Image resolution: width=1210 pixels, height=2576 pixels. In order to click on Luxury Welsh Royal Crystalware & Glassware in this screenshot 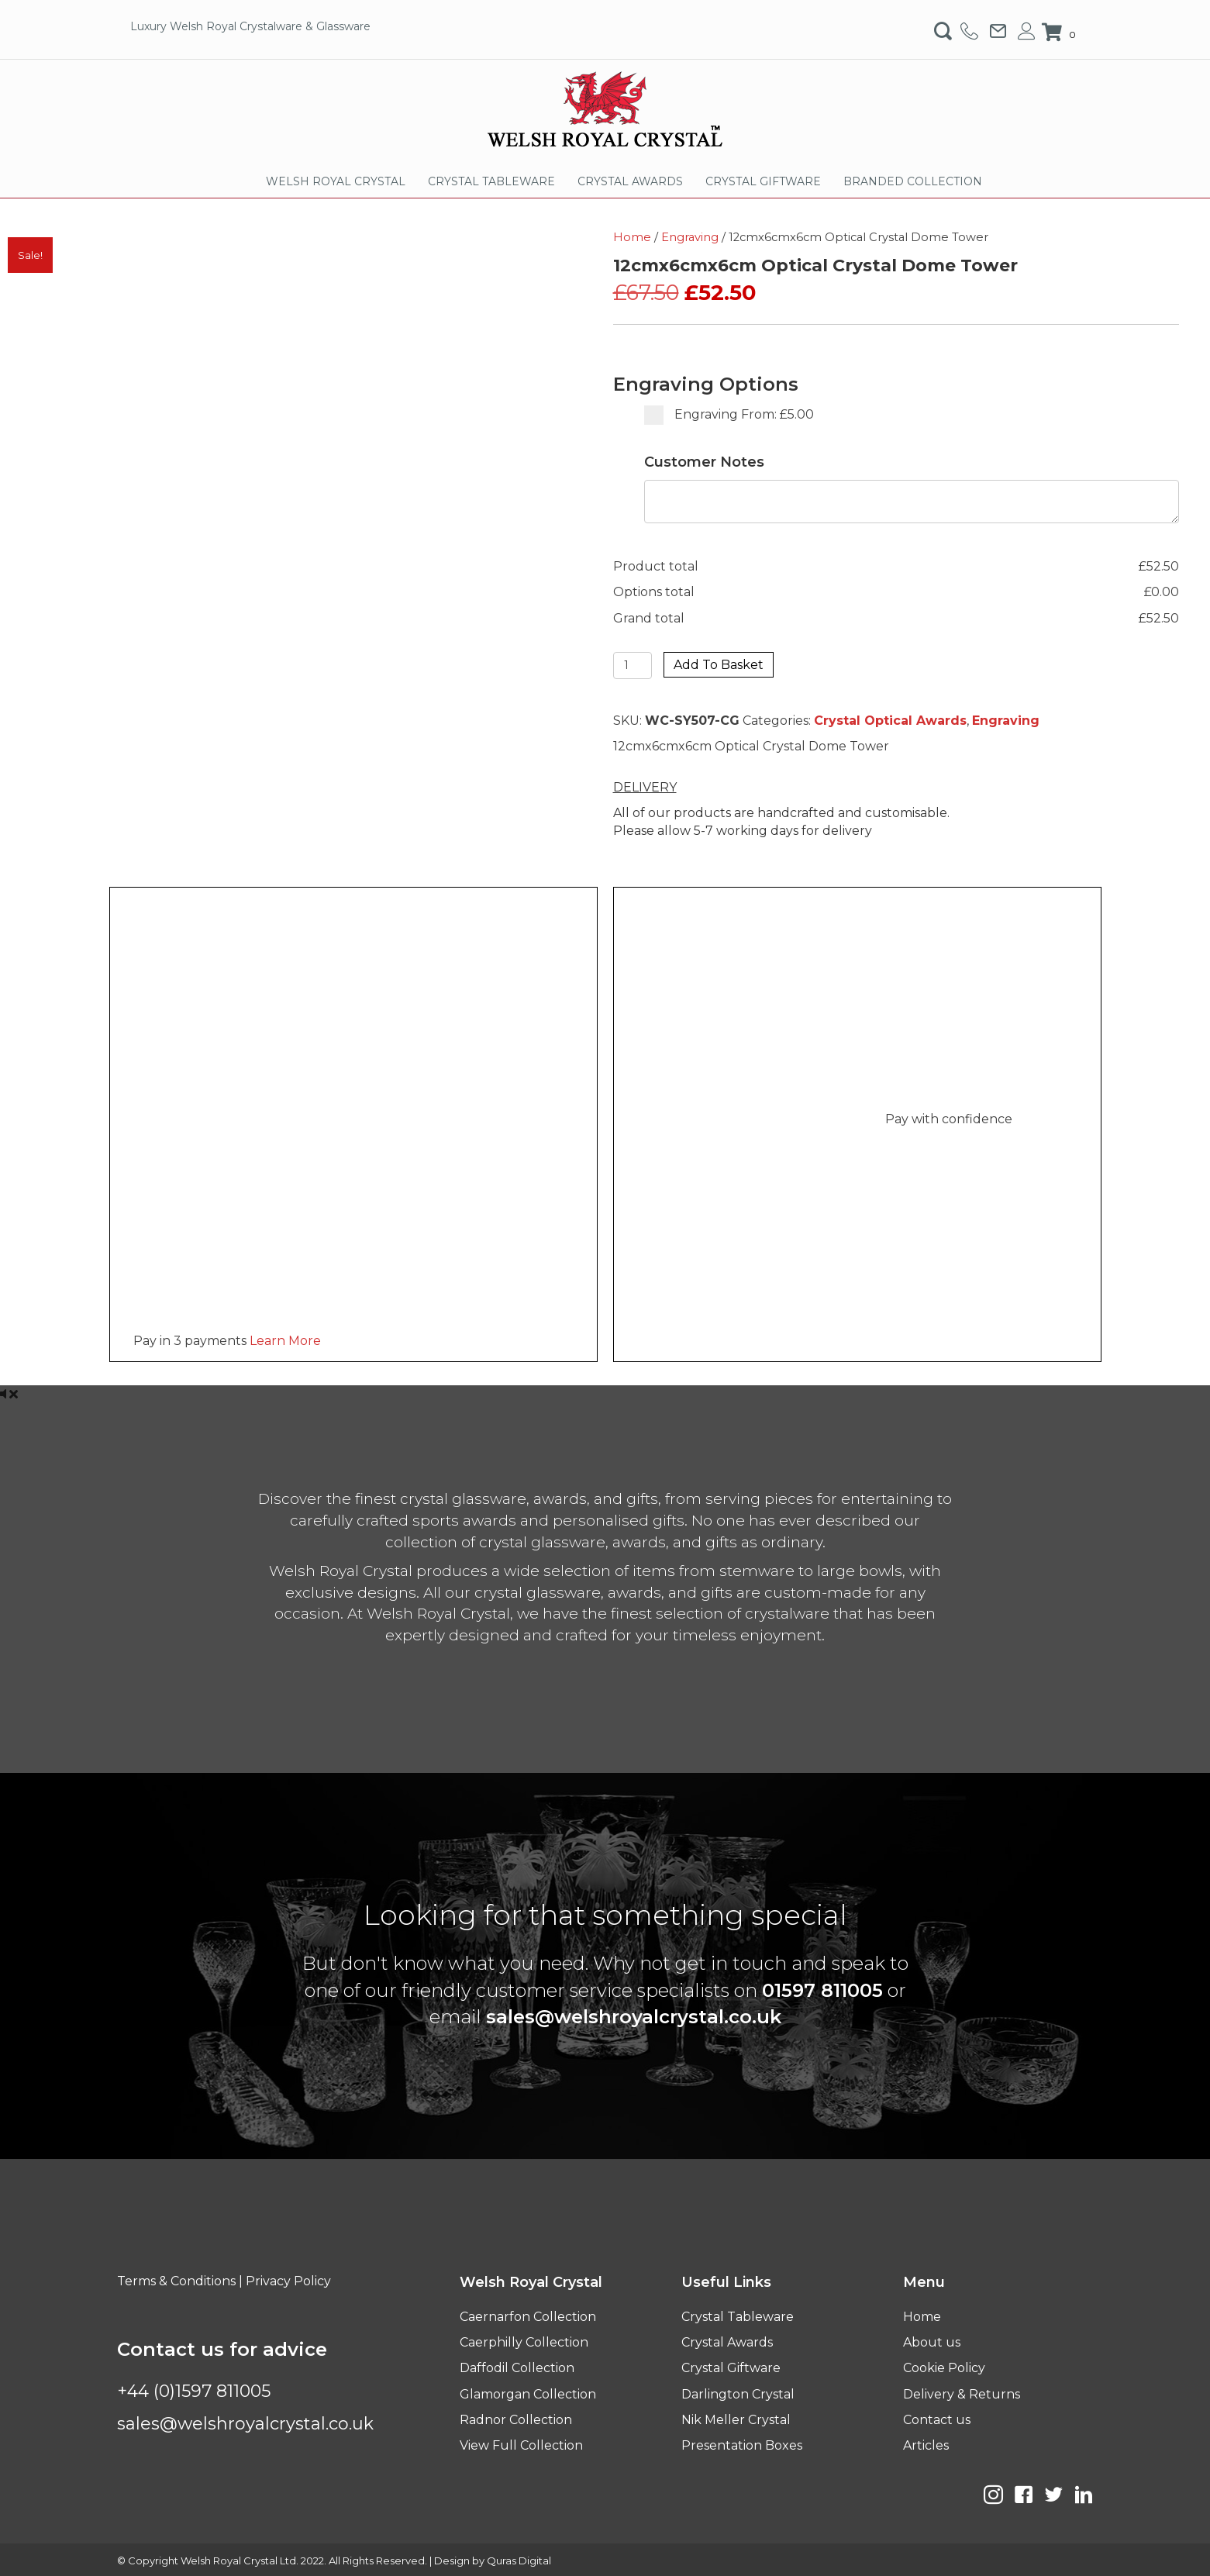, I will do `click(250, 26)`.